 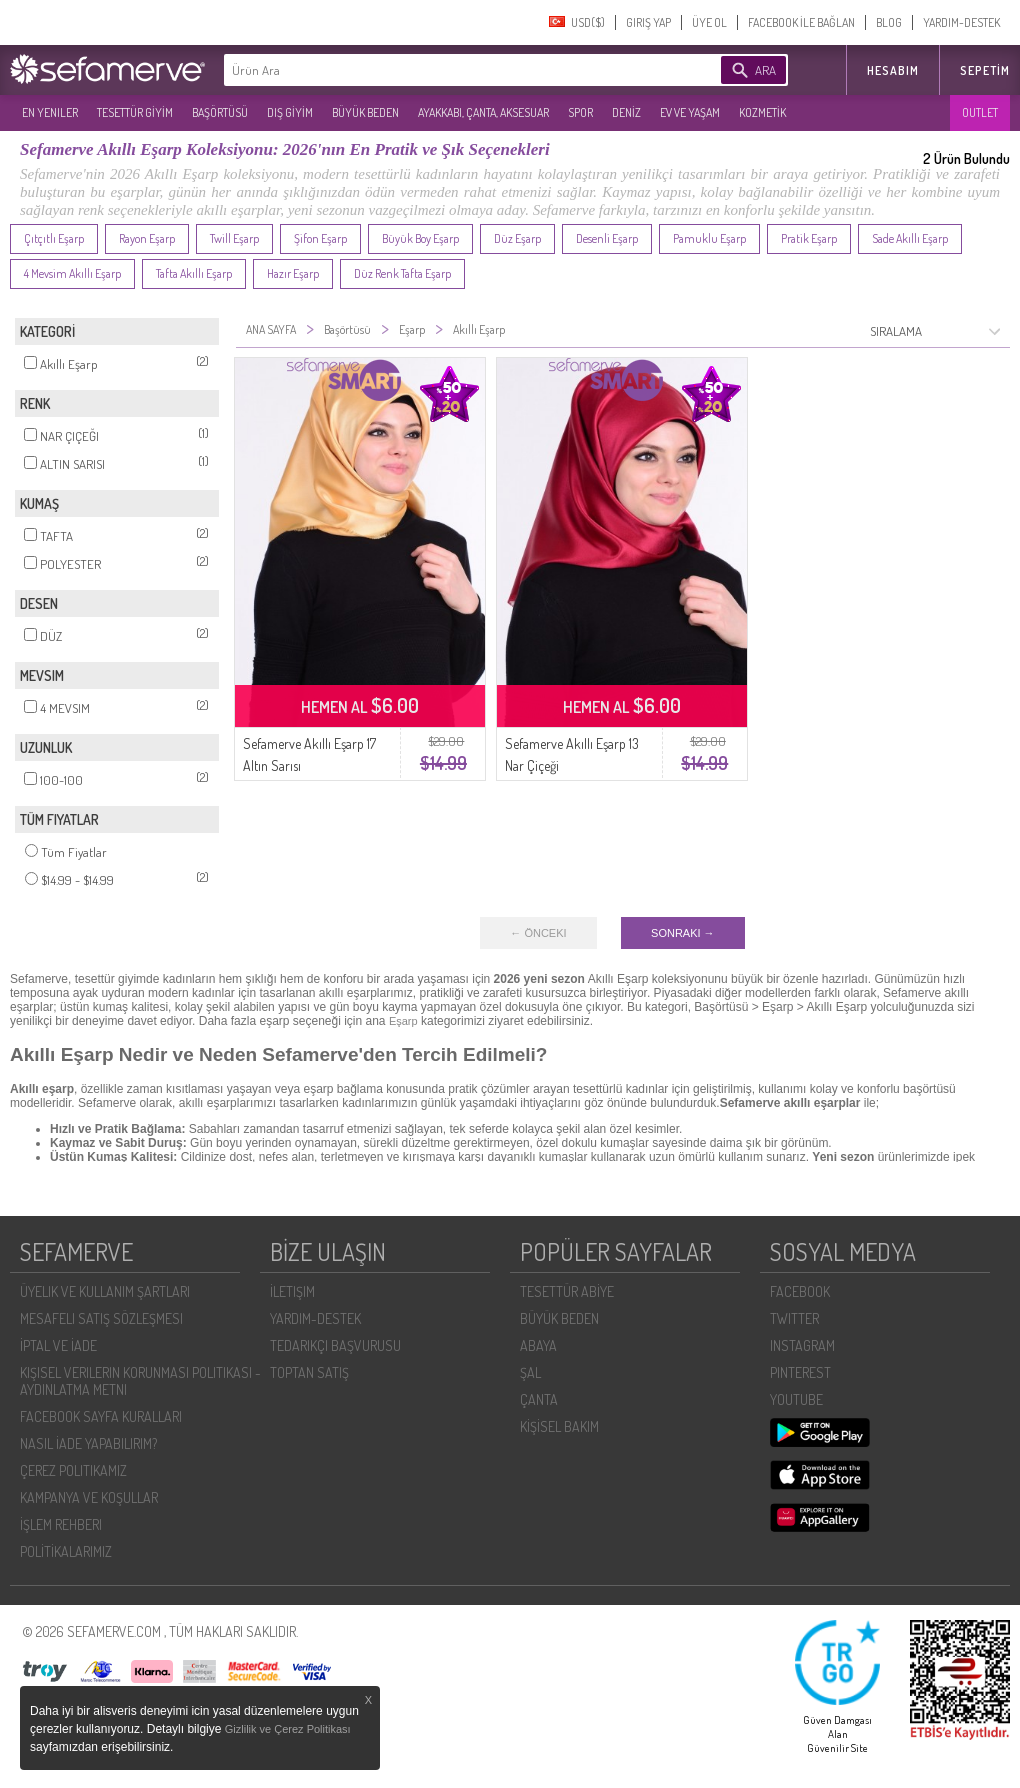 What do you see at coordinates (135, 112) in the screenshot?
I see `TESETTÜR GİYİM` at bounding box center [135, 112].